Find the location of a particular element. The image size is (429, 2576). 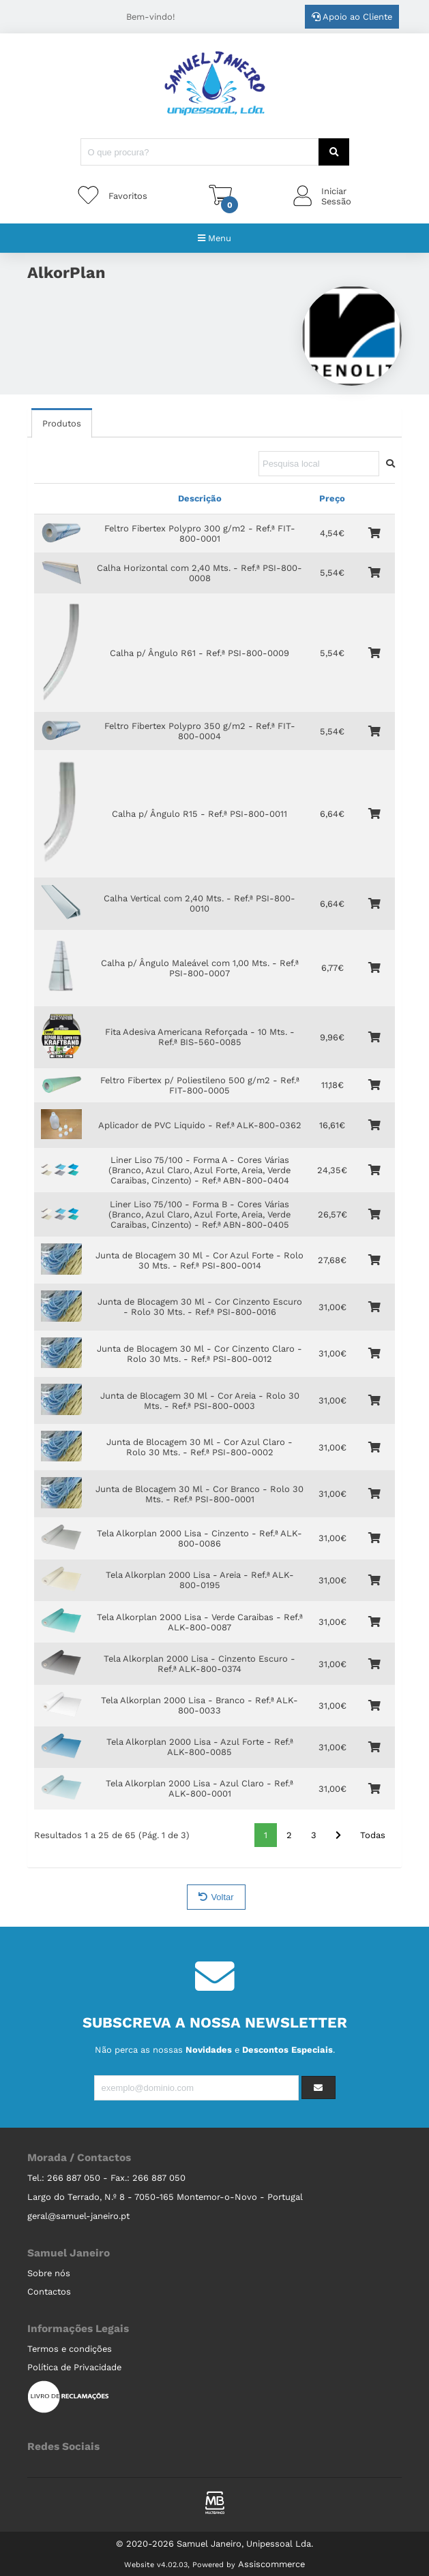

Termos e condições is located at coordinates (69, 2349).